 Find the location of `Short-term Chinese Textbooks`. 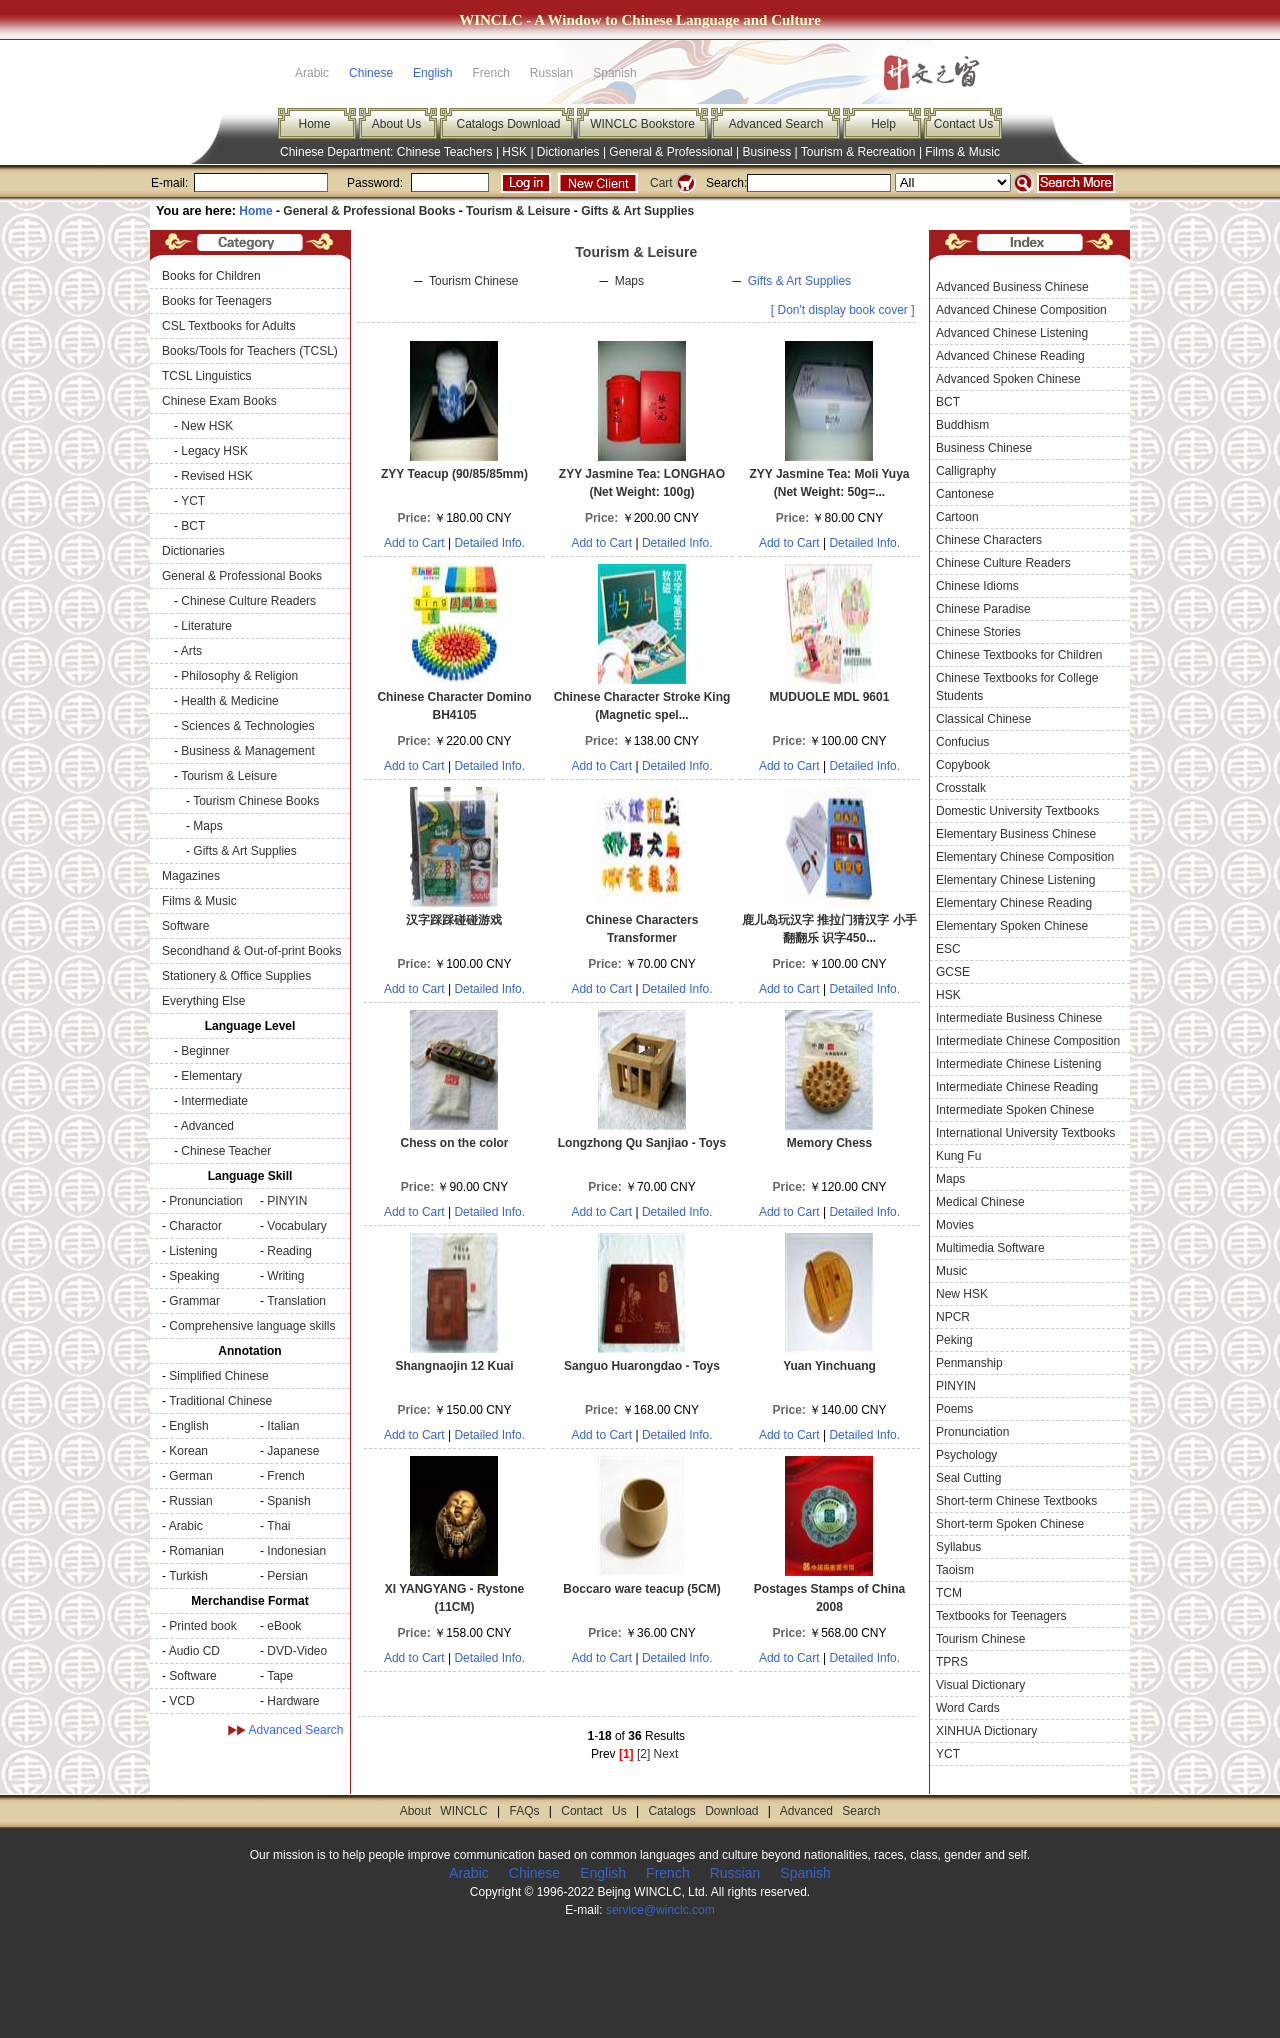

Short-term Chinese Textbooks is located at coordinates (1016, 1501).